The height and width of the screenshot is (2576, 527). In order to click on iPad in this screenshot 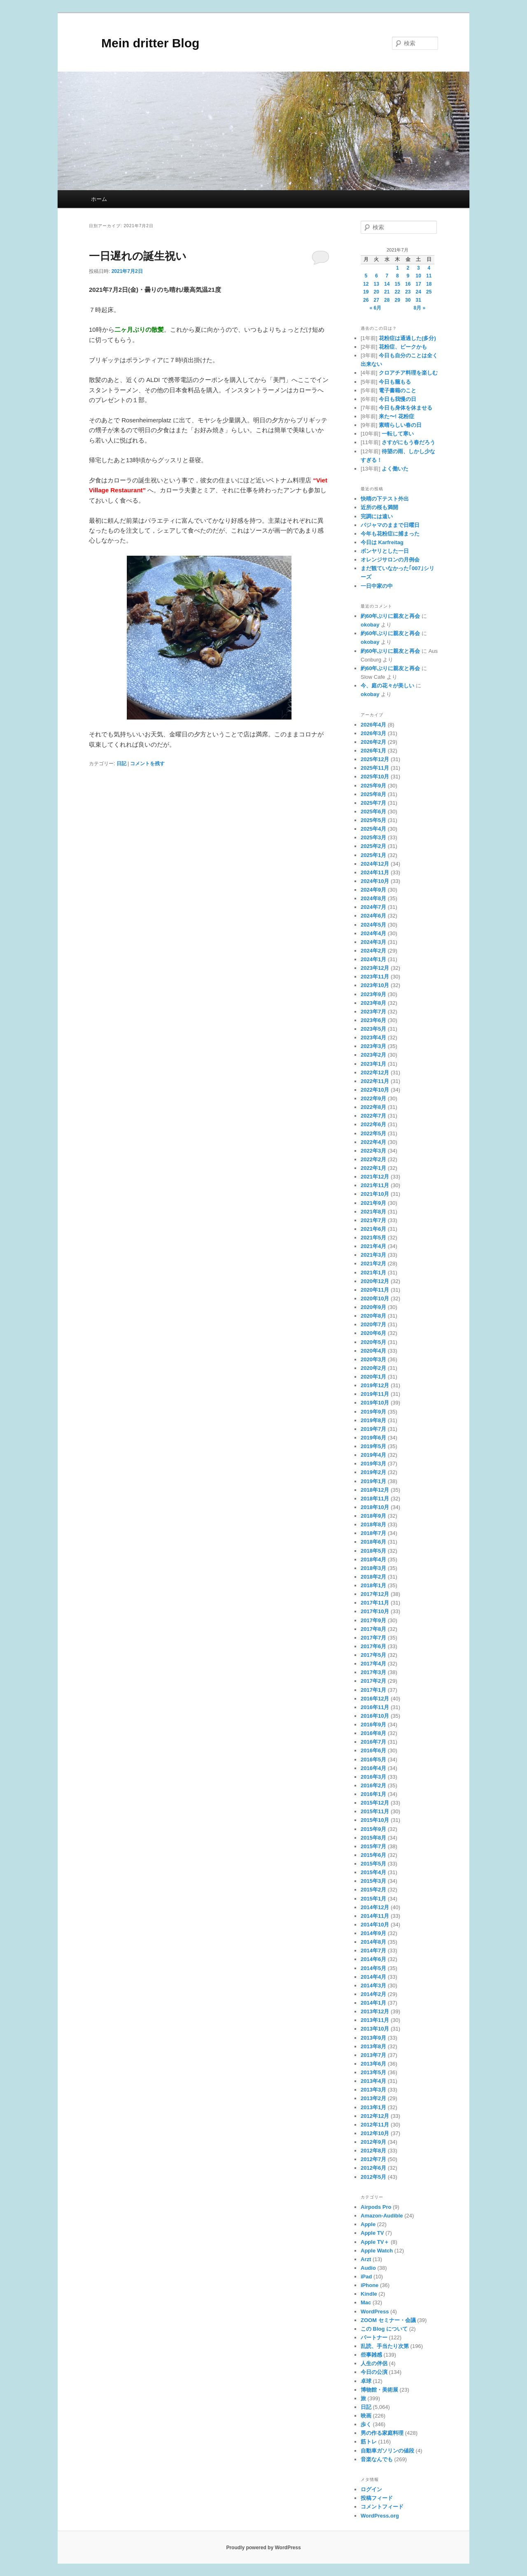, I will do `click(366, 2276)`.